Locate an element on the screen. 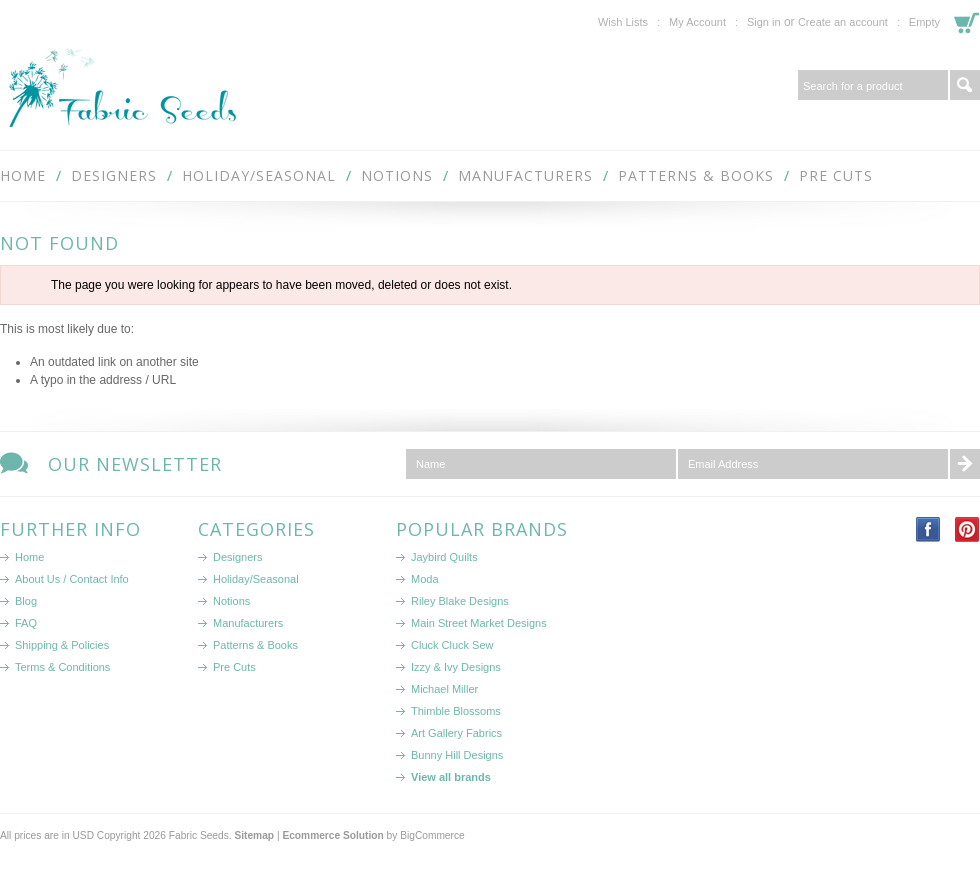 The image size is (980, 872). Wish Lists is located at coordinates (623, 22).